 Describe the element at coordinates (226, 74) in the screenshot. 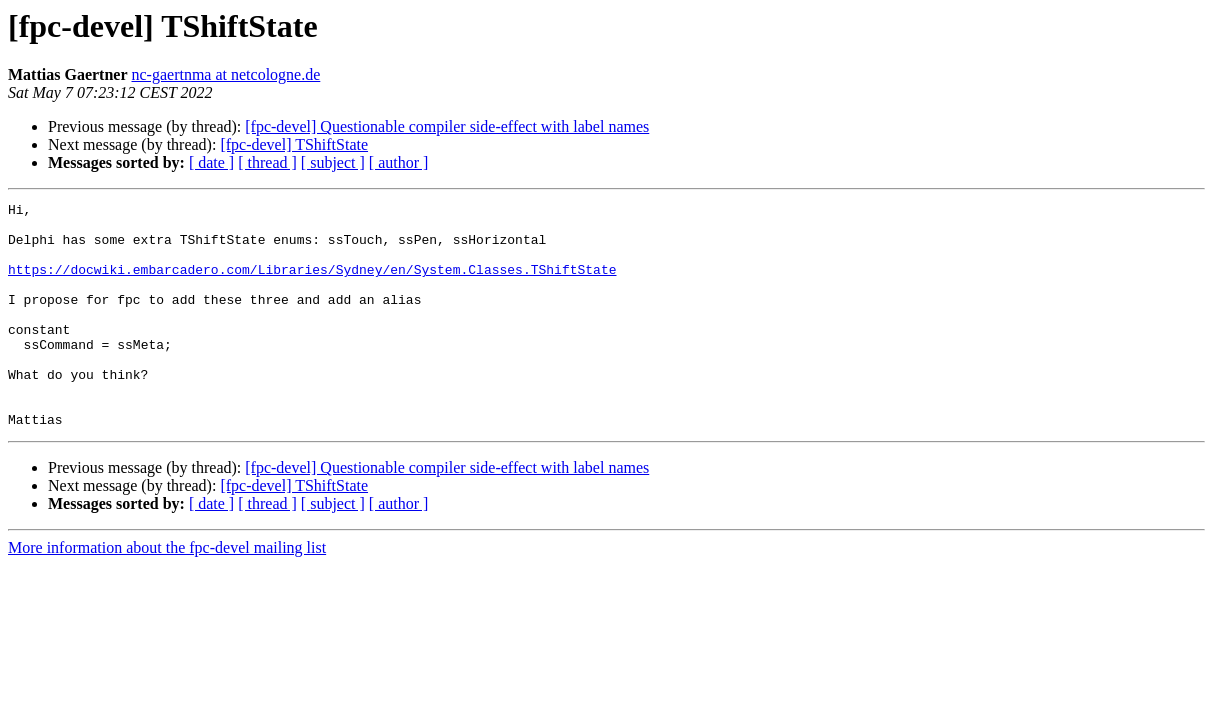

I see `nc-gaertnma at netcologne.de` at that location.